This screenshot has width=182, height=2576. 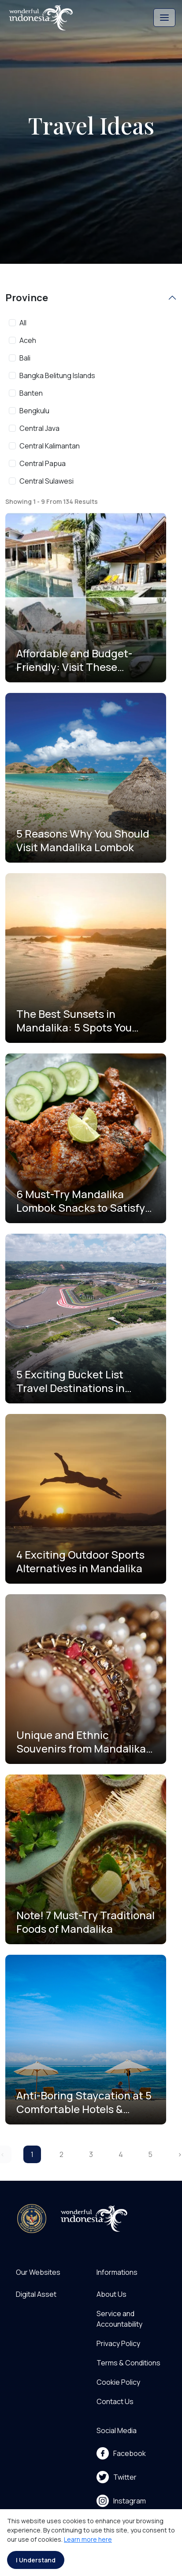 What do you see at coordinates (119, 2319) in the screenshot?
I see `Service and Accountability` at bounding box center [119, 2319].